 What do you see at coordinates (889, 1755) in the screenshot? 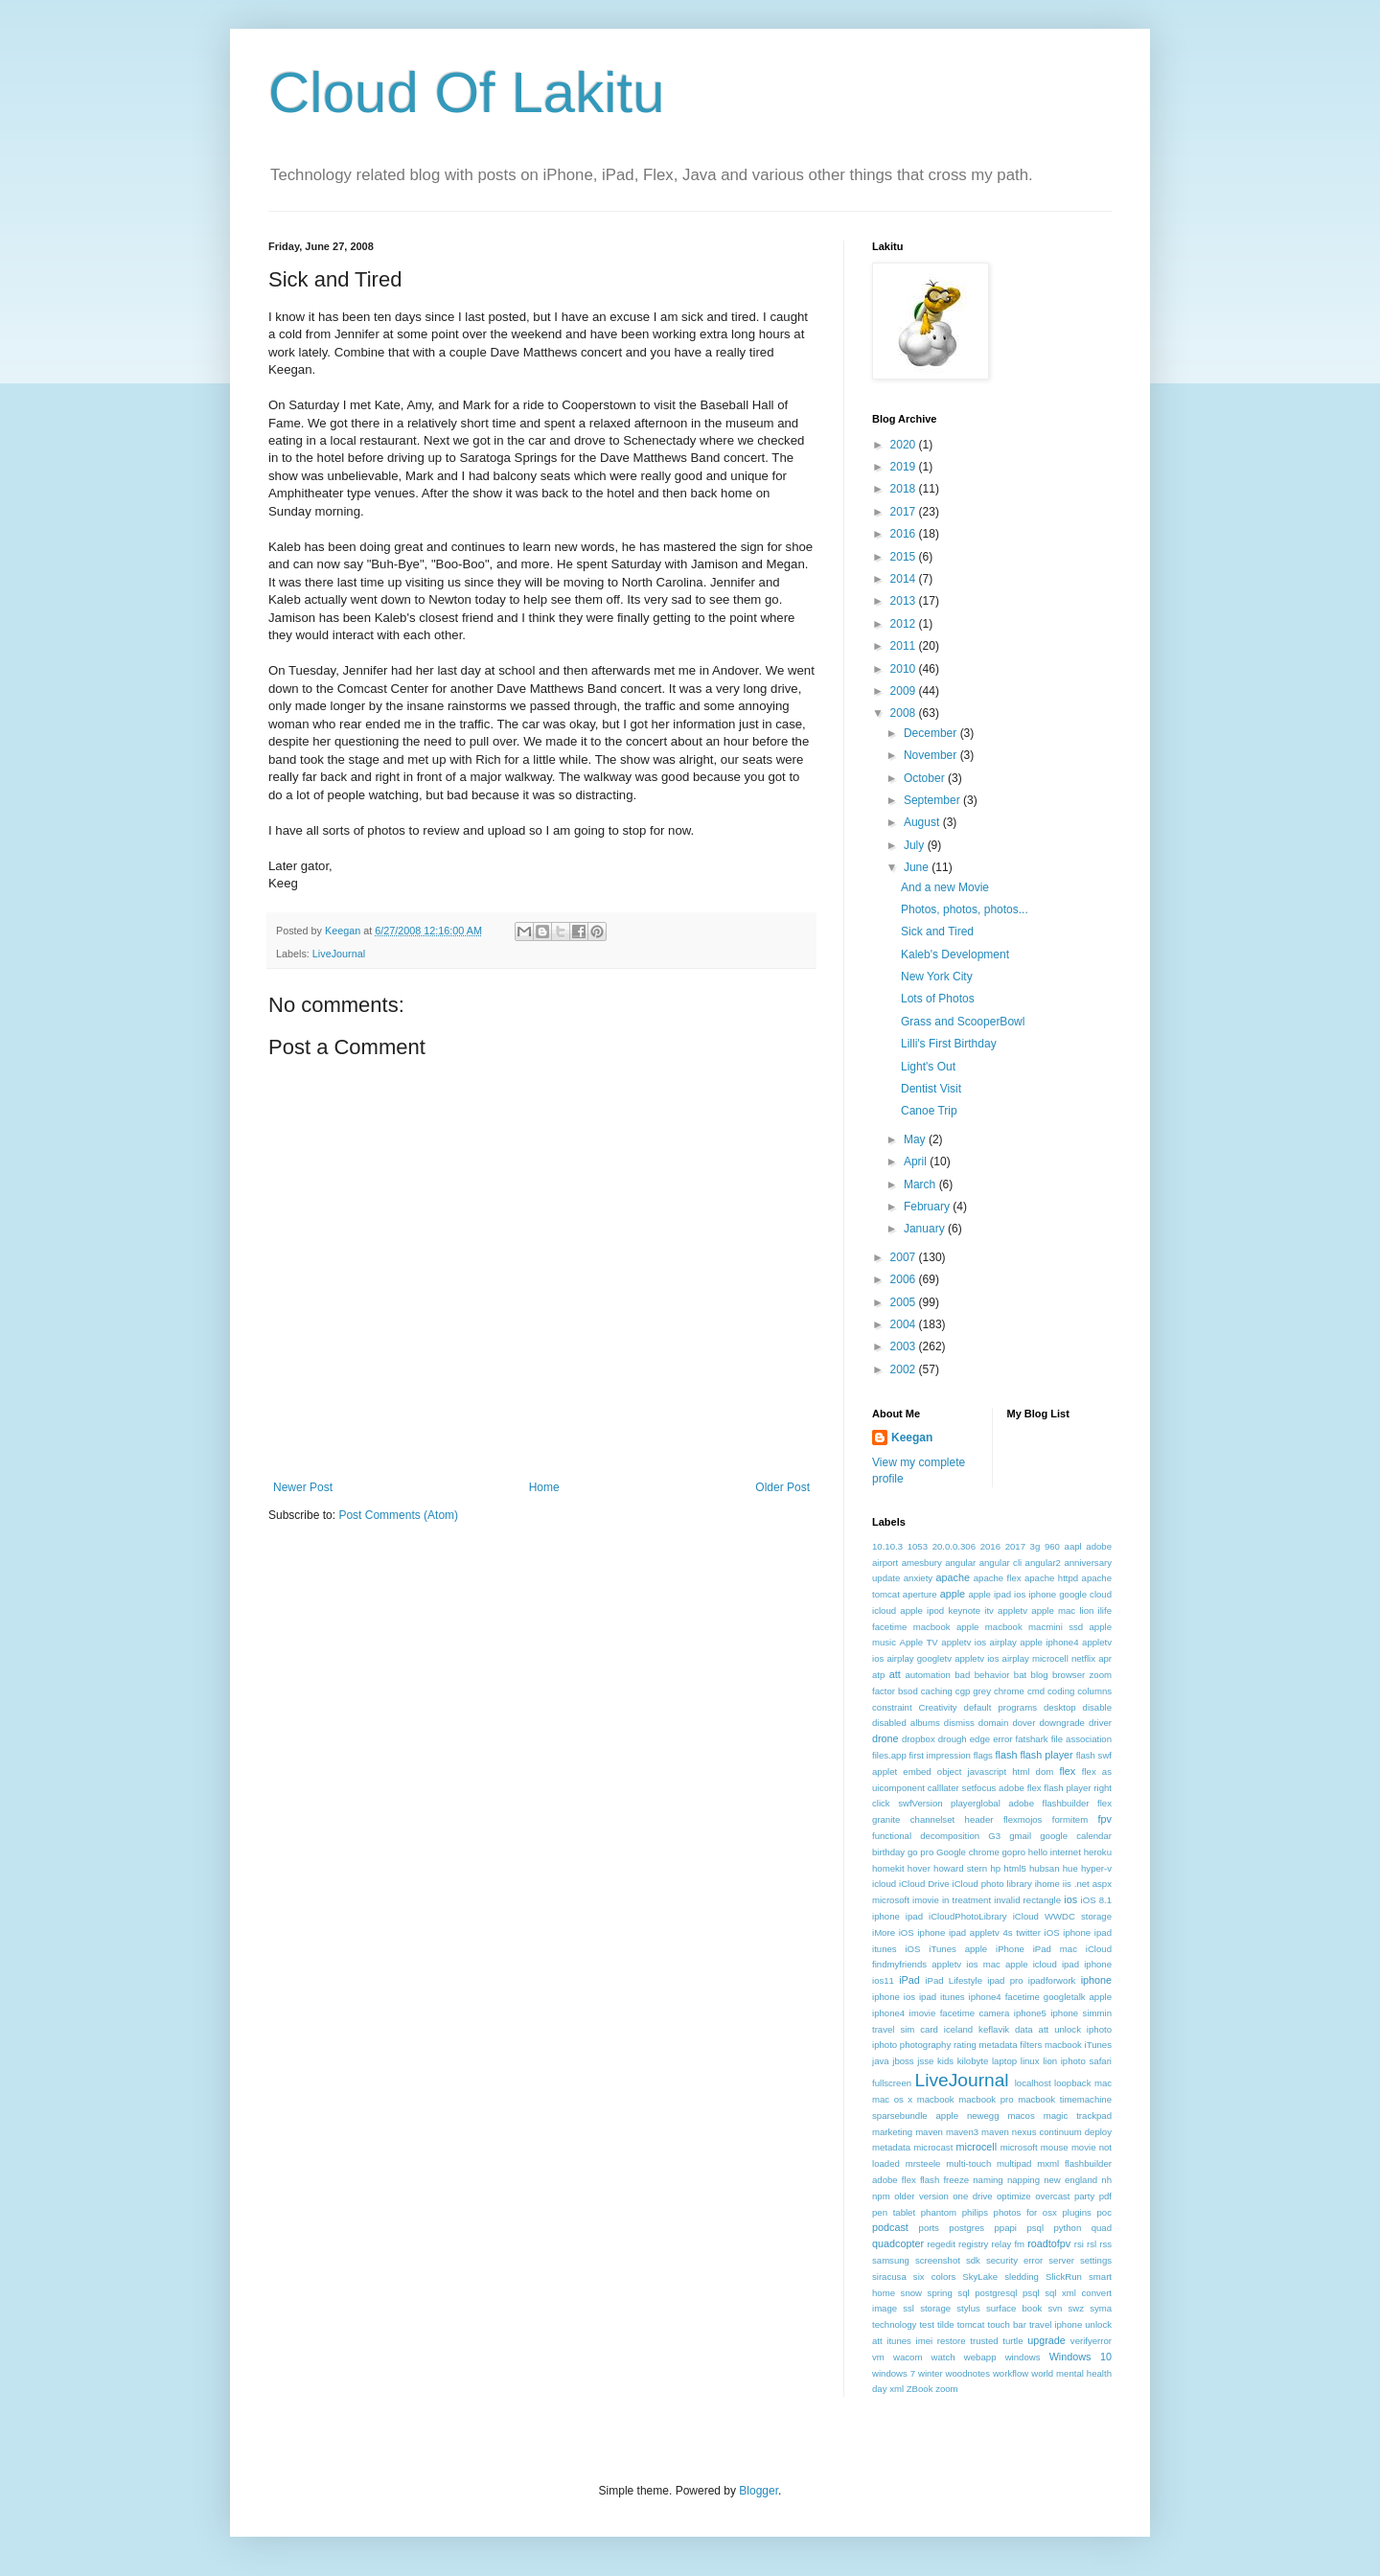
I see `files.app` at bounding box center [889, 1755].